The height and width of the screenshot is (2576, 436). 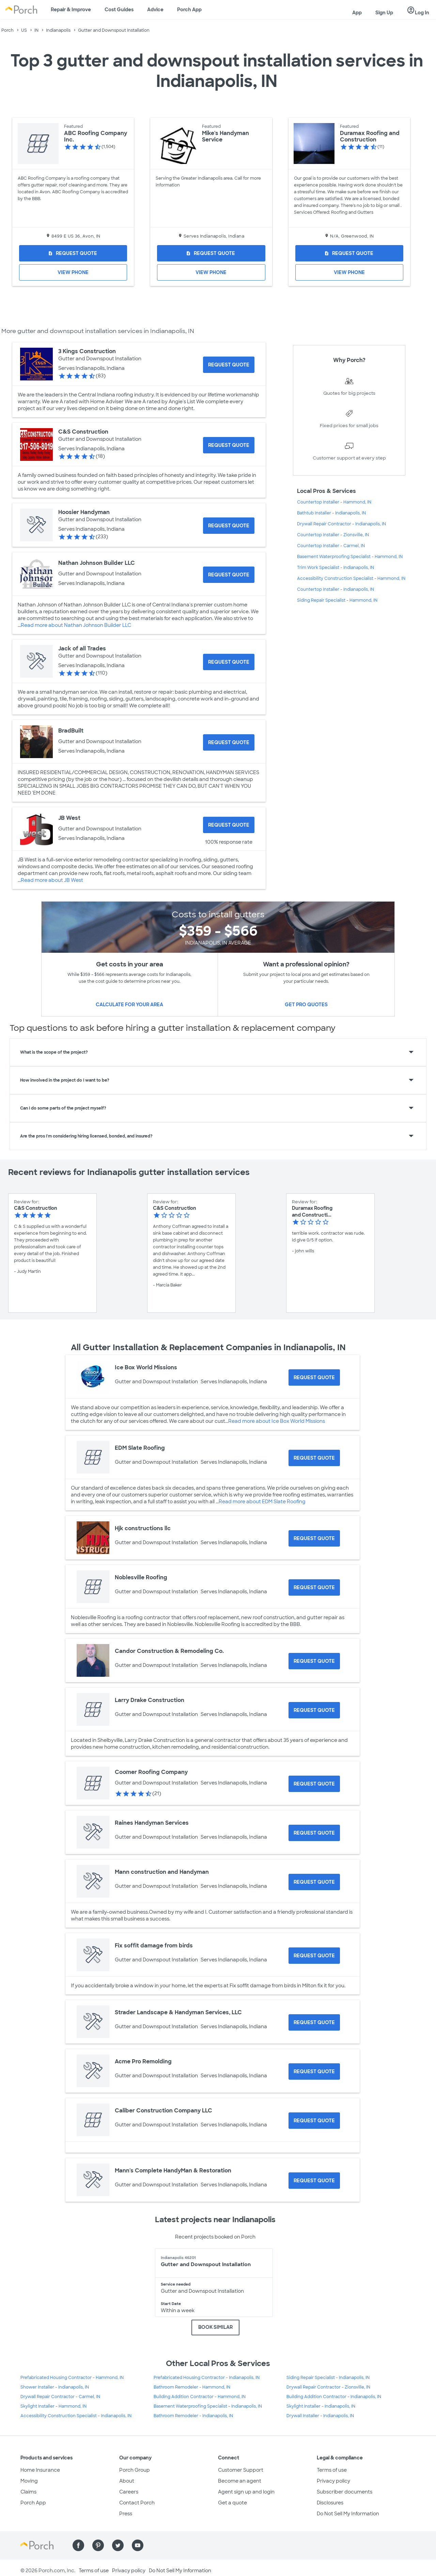 I want to click on Home Insurance, so click(x=40, y=2470).